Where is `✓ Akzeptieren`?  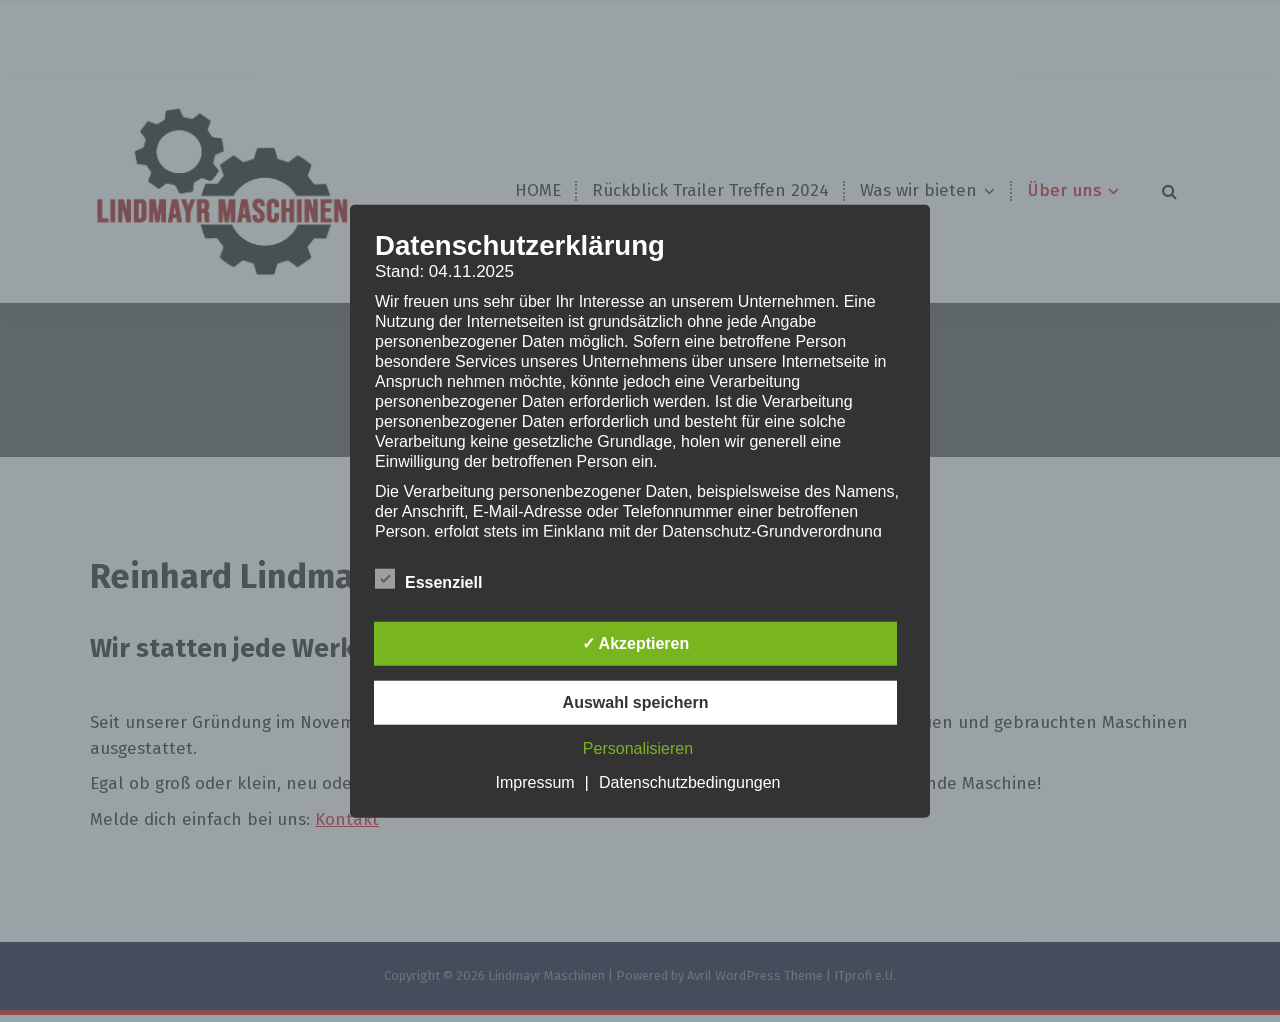 ✓ Akzeptieren is located at coordinates (636, 642).